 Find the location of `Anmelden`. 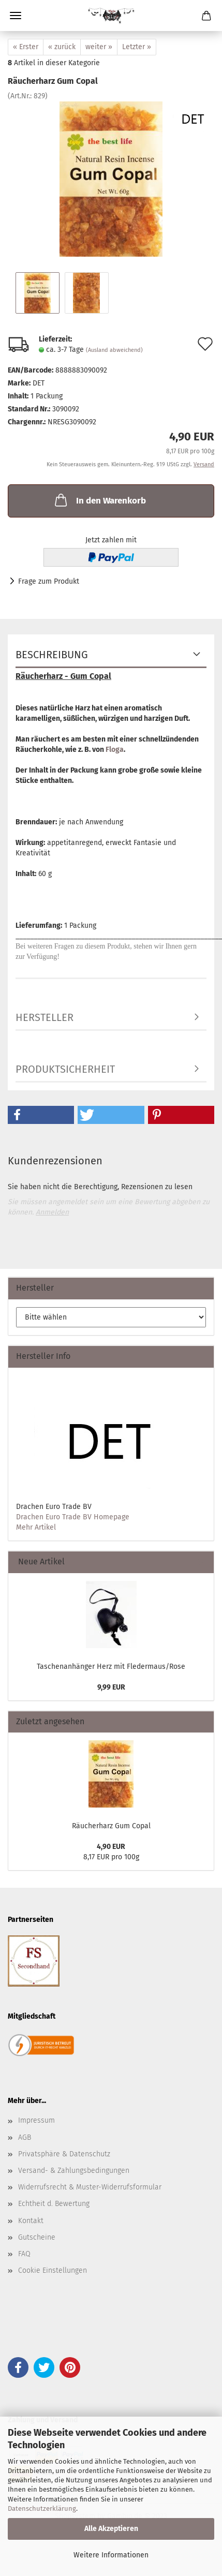

Anmelden is located at coordinates (52, 1212).